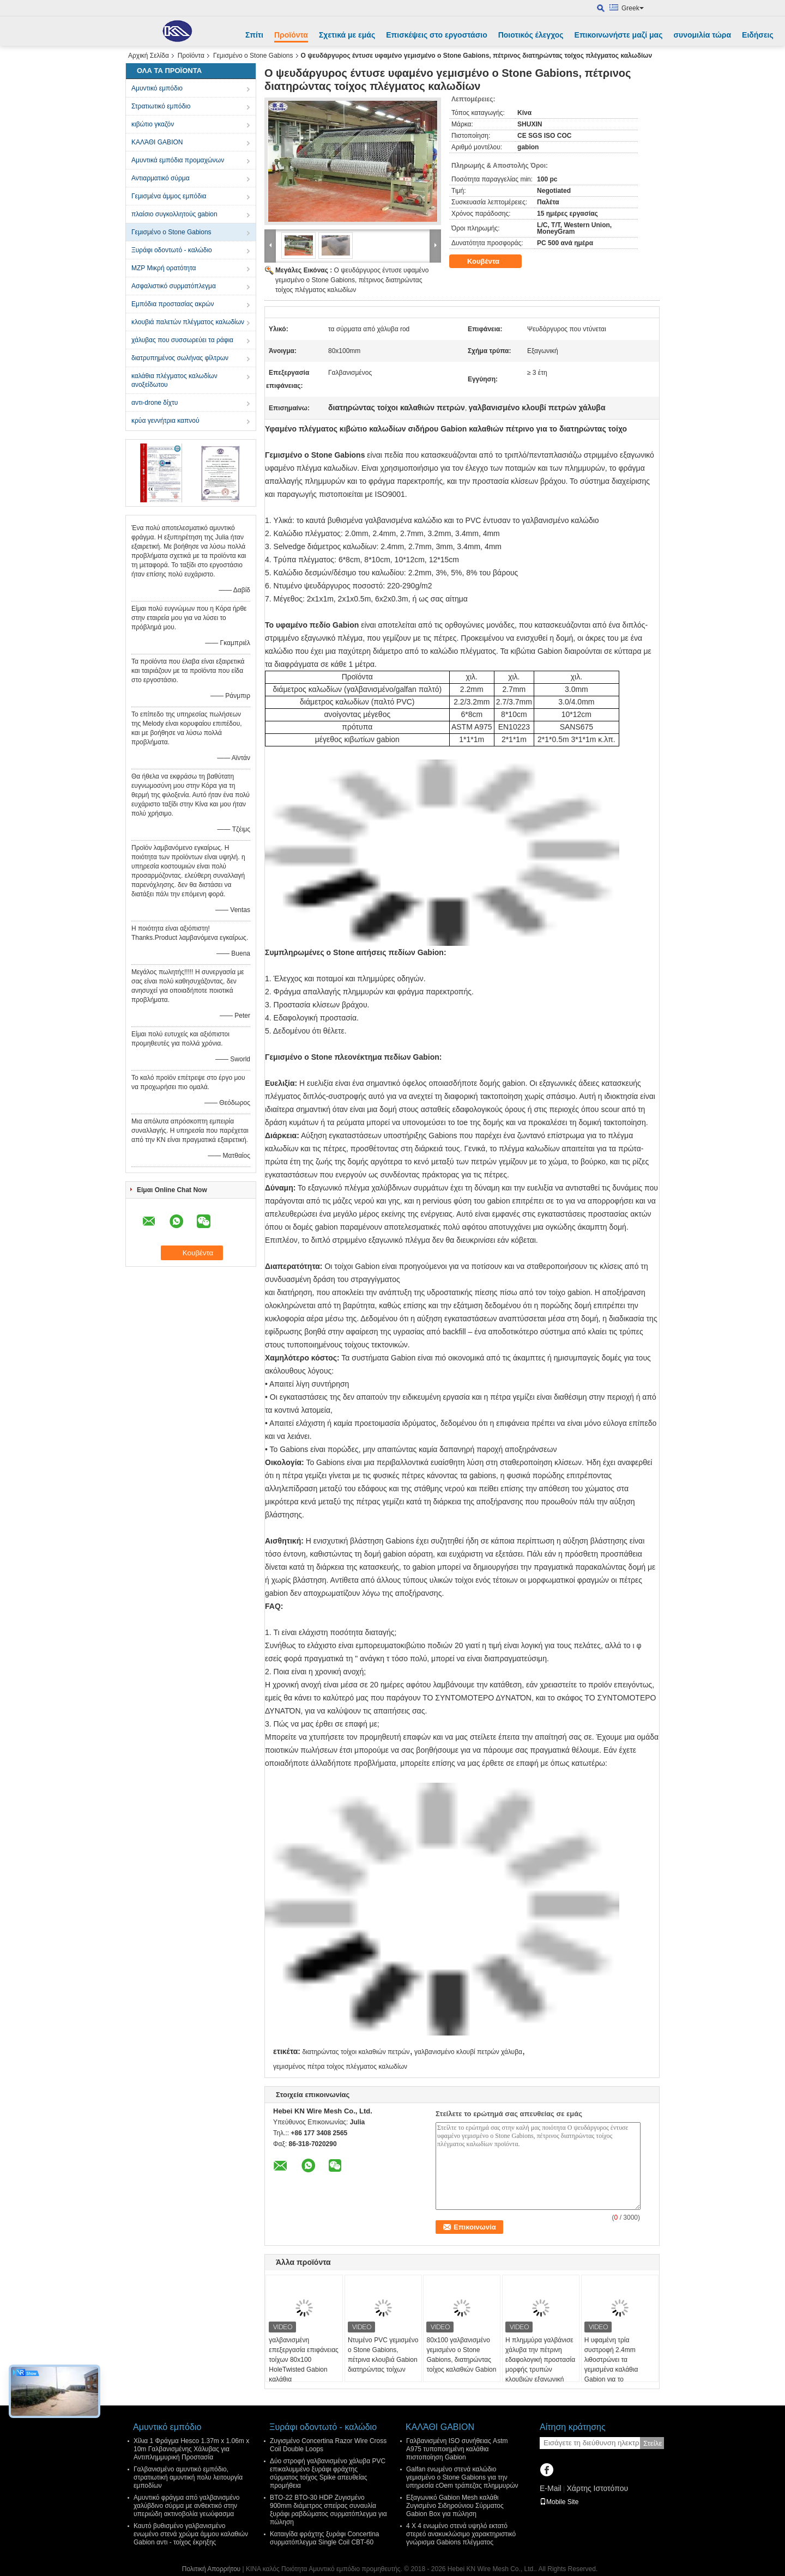 The width and height of the screenshot is (785, 2576). I want to click on κιβώτιο γκαζόν, so click(152, 124).